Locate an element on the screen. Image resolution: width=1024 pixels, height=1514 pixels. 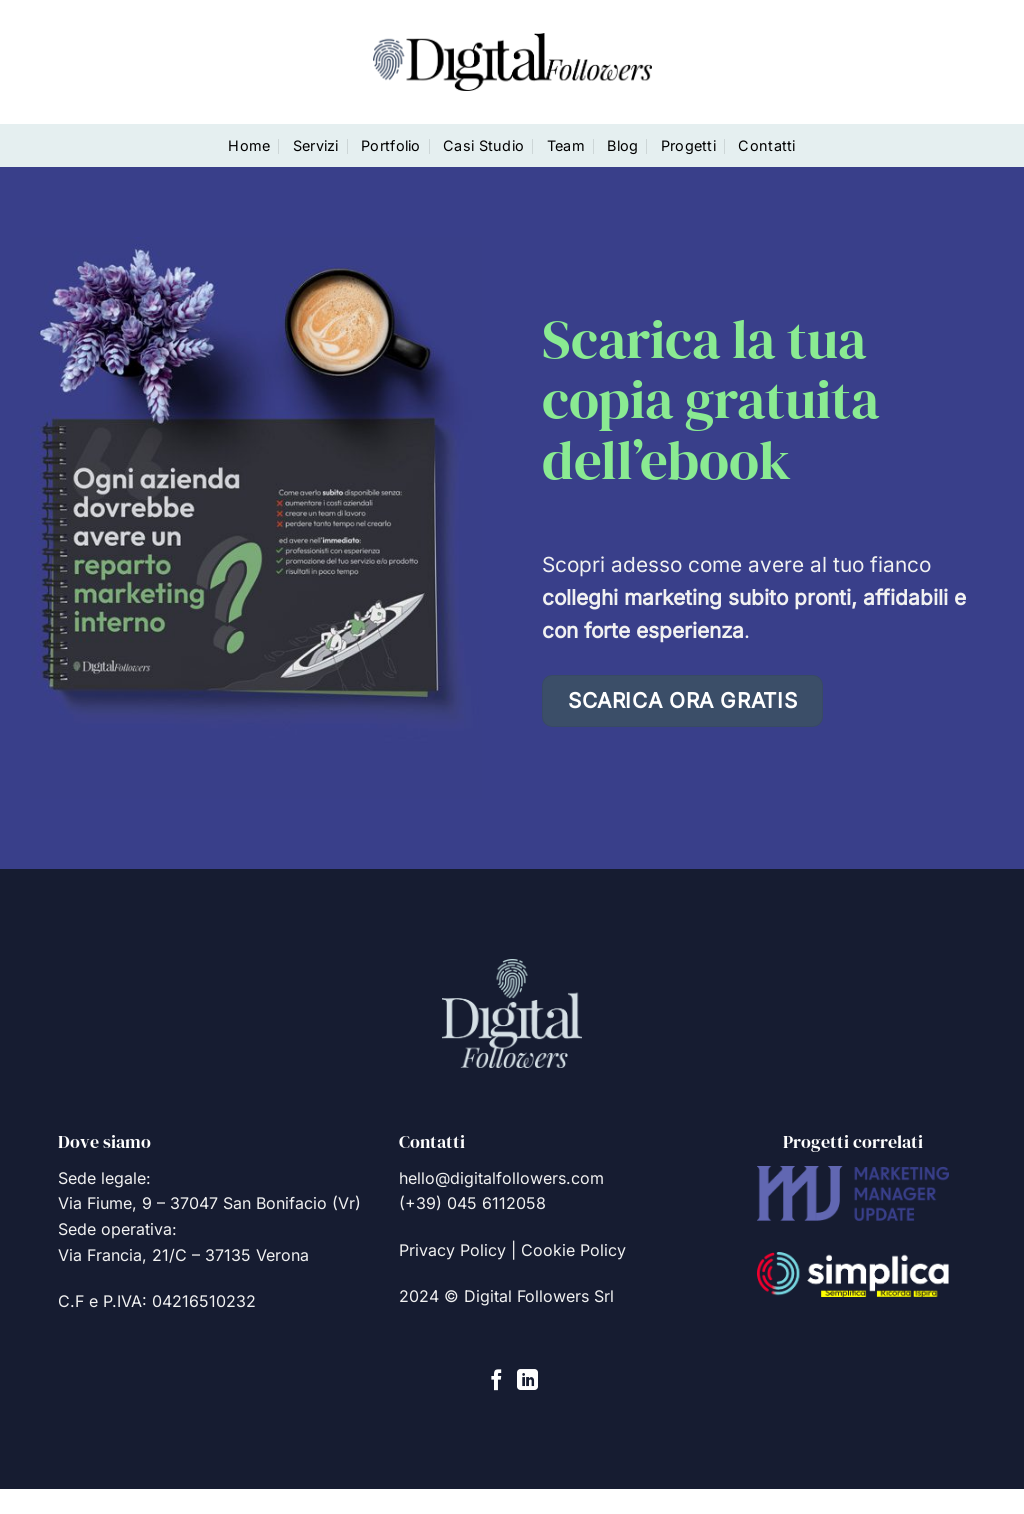
Privacy Policy is located at coordinates (452, 1250).